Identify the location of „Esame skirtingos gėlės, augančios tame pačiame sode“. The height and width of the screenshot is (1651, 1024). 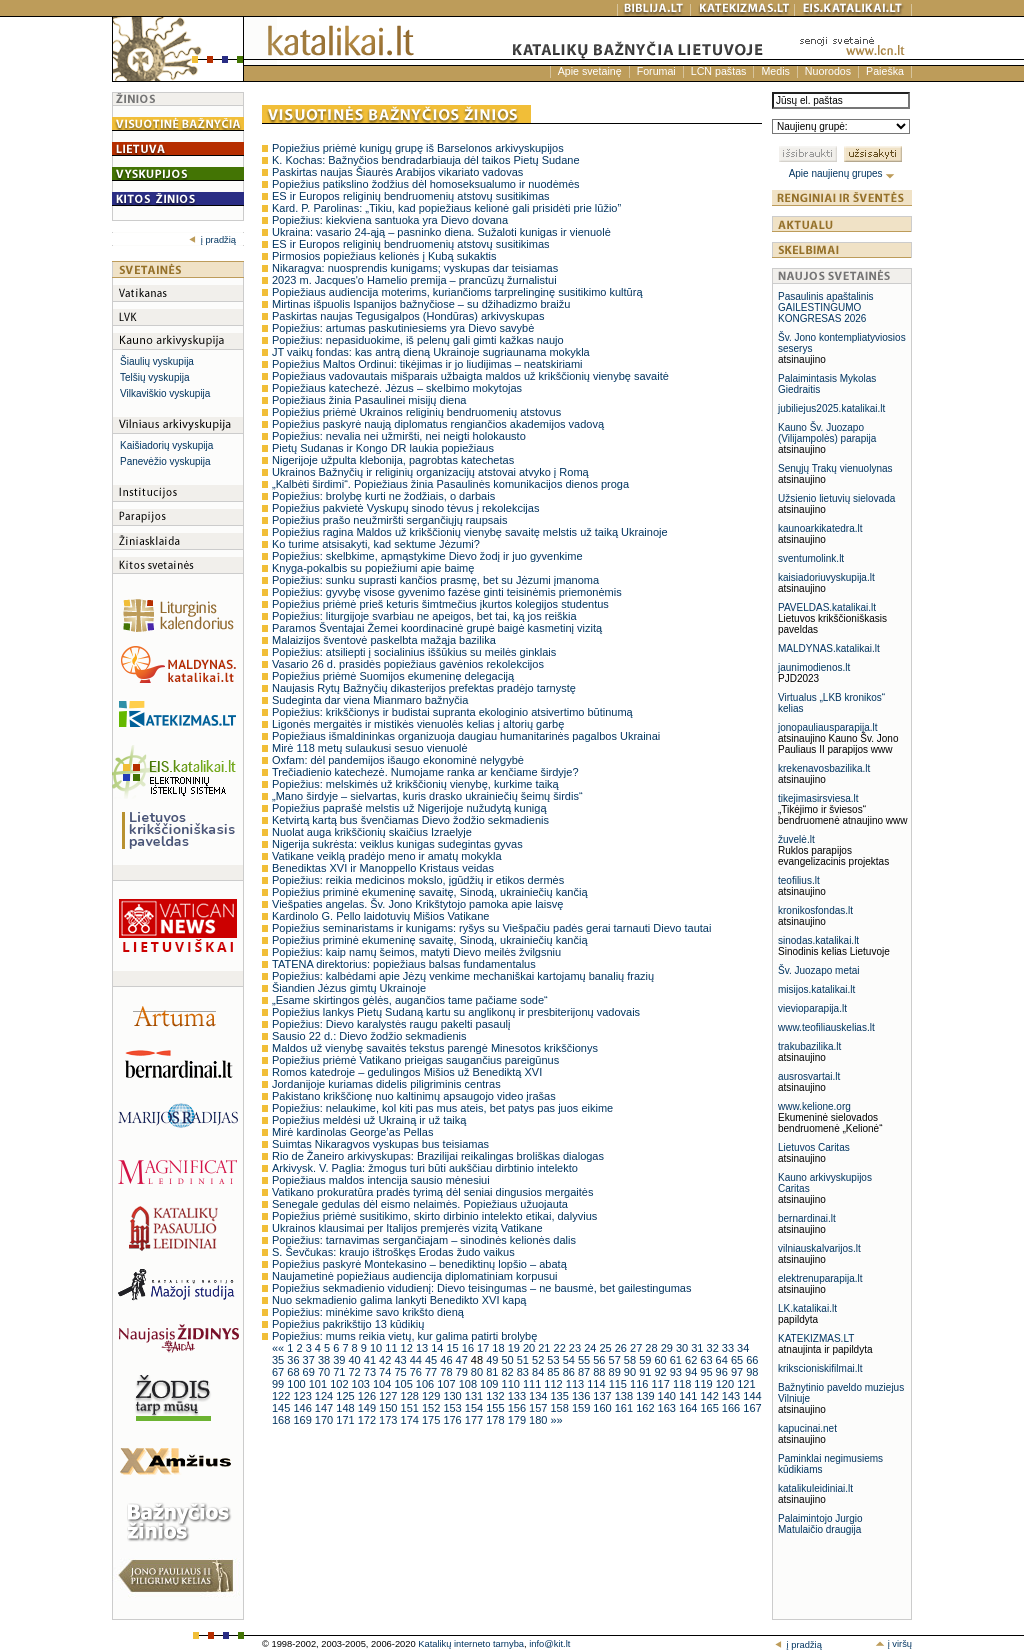
(410, 1000).